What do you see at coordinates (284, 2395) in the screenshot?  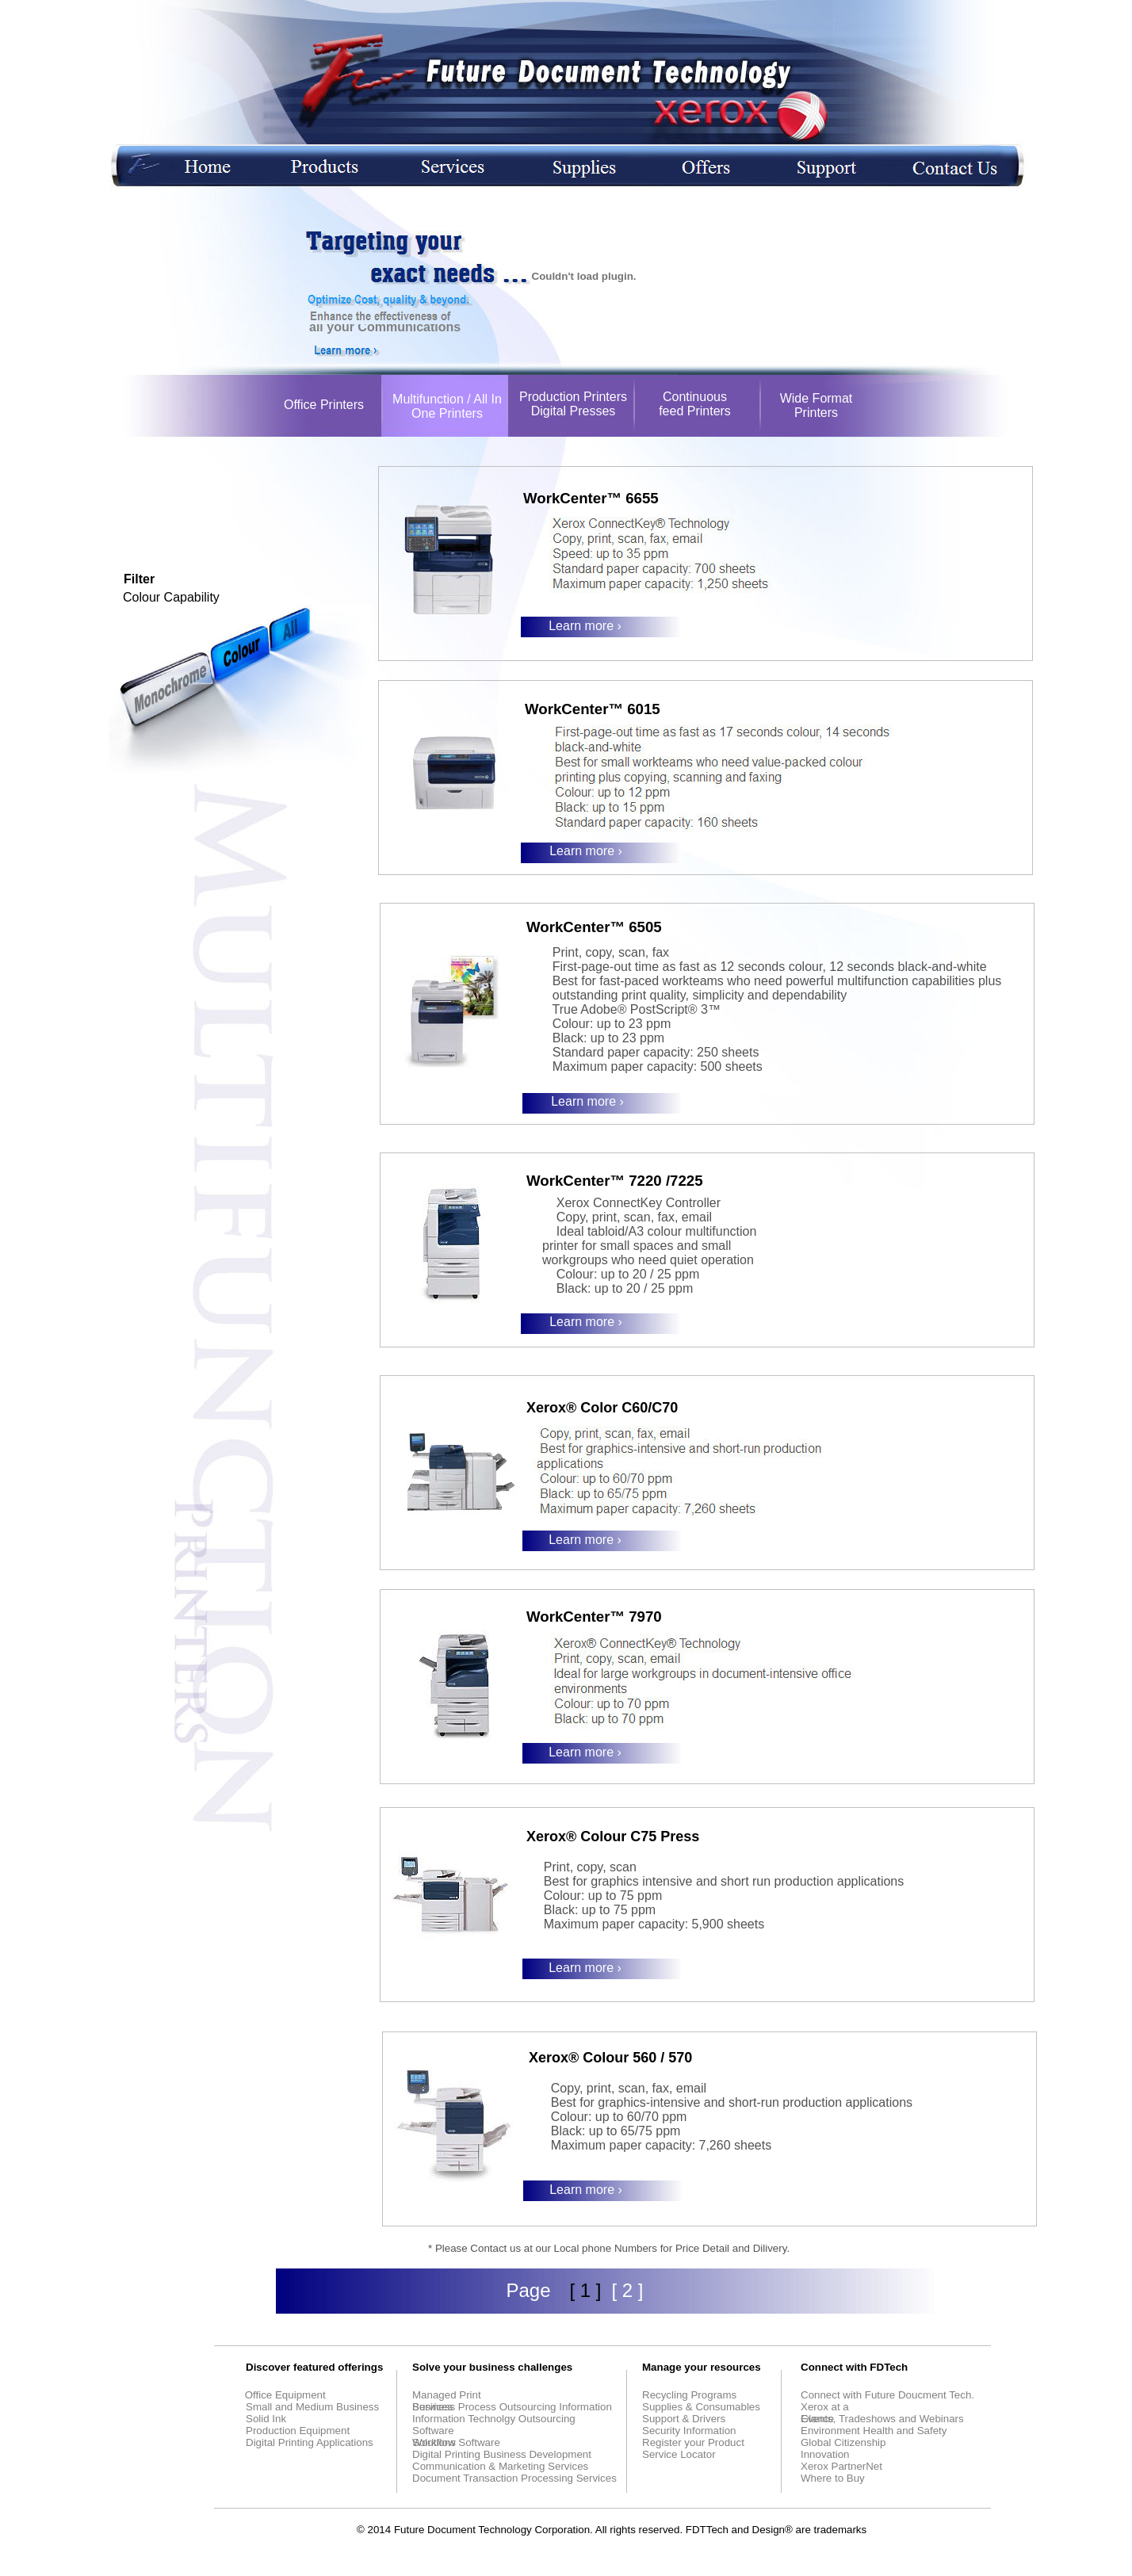 I see `Office Equipment` at bounding box center [284, 2395].